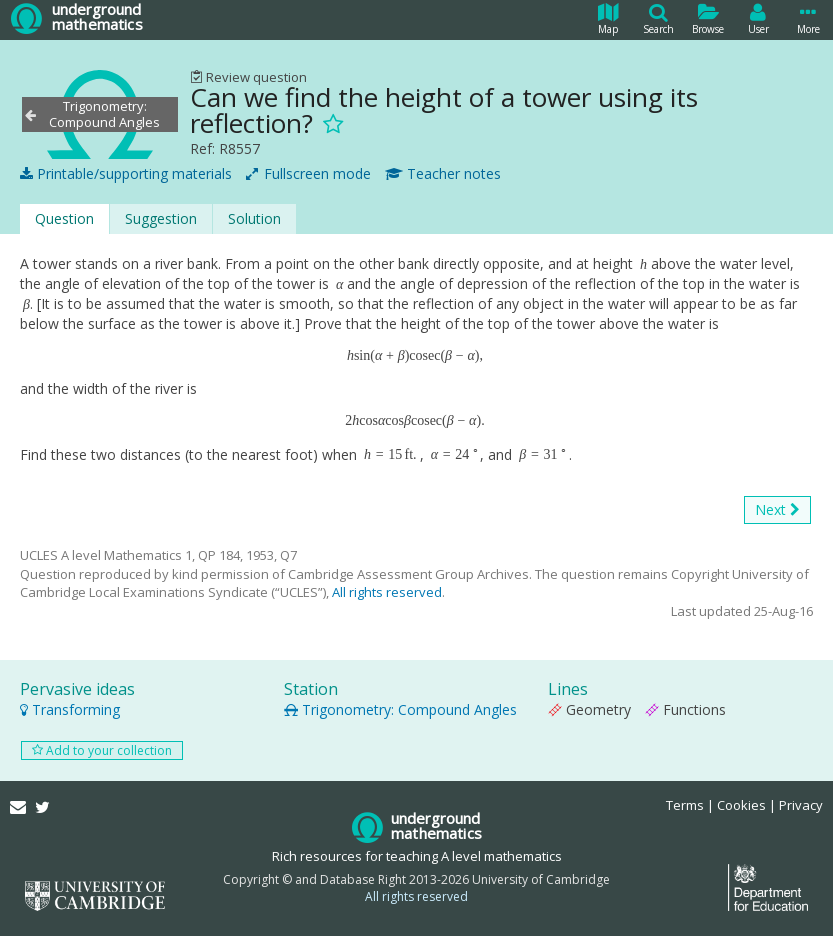  Describe the element at coordinates (308, 174) in the screenshot. I see `Fullscreen mode` at that location.